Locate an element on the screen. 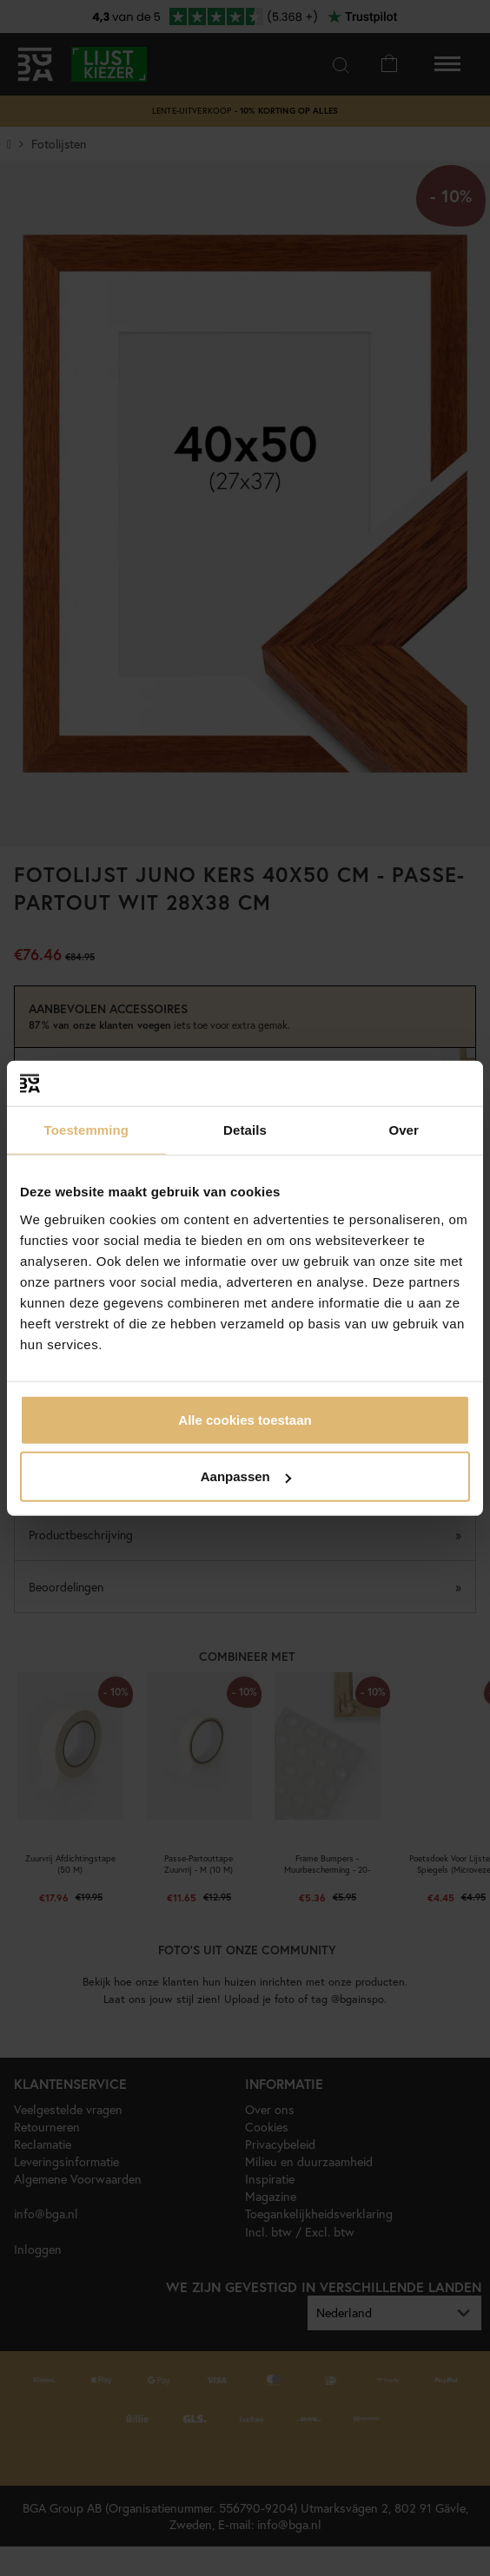 This screenshot has width=490, height=2576. Over [tab] is located at coordinates (403, 1130).